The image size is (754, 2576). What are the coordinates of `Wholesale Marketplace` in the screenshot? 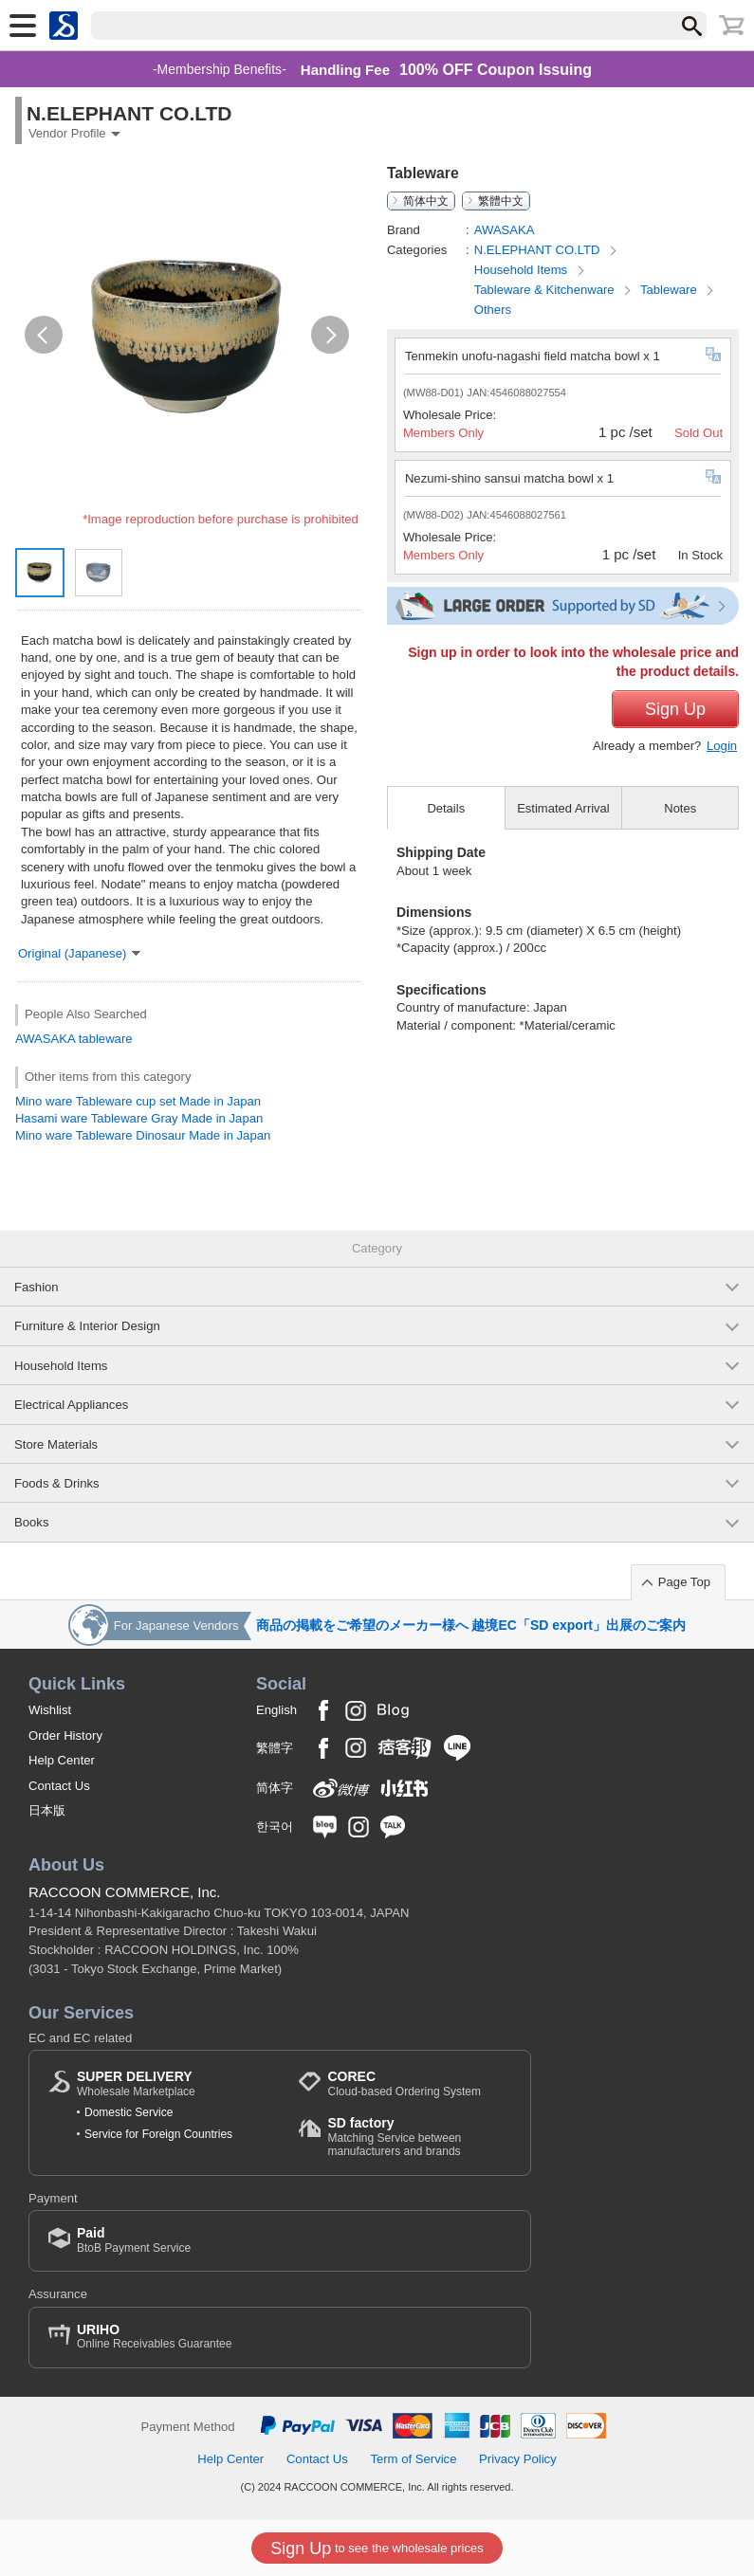 It's located at (136, 2083).